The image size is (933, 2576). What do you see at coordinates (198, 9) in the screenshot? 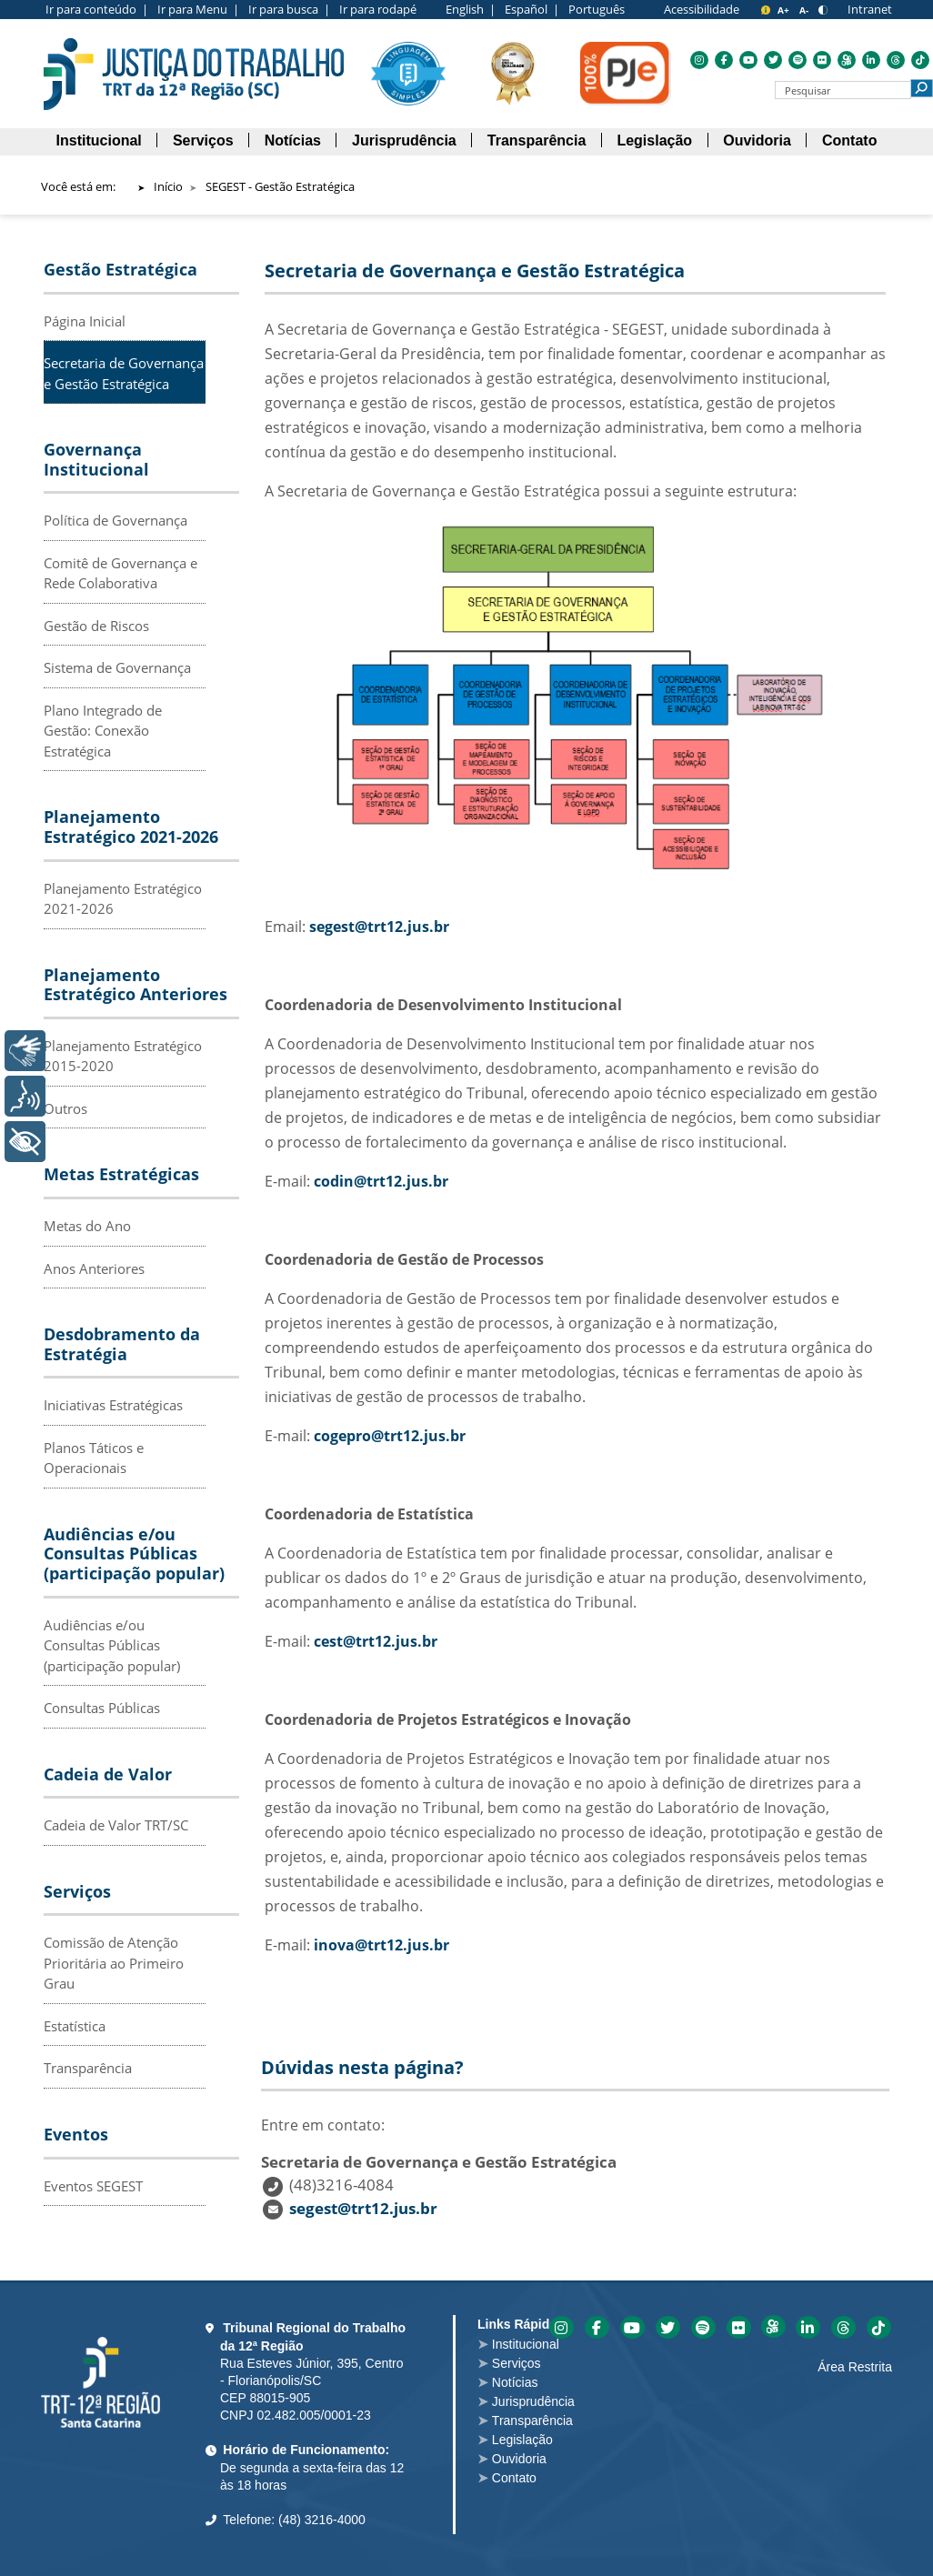
I see `Ir para Menu |` at bounding box center [198, 9].